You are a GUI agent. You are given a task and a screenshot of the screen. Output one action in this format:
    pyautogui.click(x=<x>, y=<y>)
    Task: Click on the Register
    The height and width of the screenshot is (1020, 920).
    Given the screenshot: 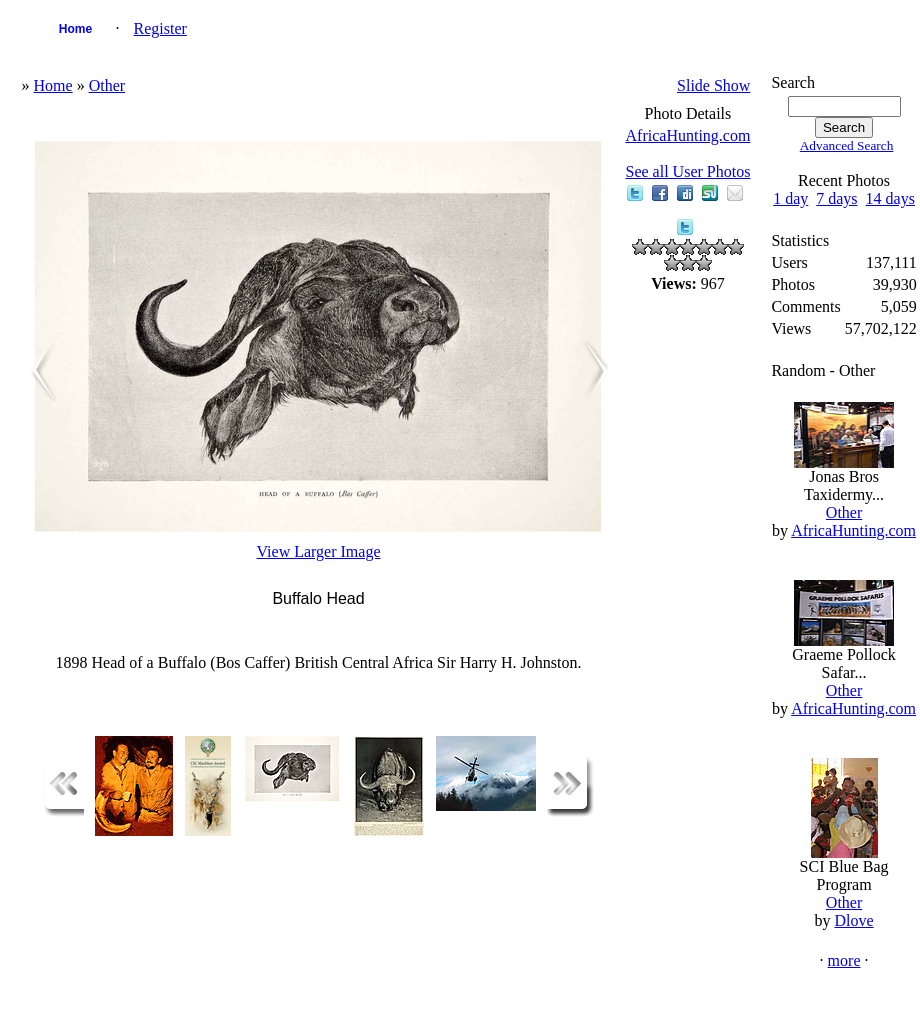 What is the action you would take?
    pyautogui.click(x=160, y=28)
    